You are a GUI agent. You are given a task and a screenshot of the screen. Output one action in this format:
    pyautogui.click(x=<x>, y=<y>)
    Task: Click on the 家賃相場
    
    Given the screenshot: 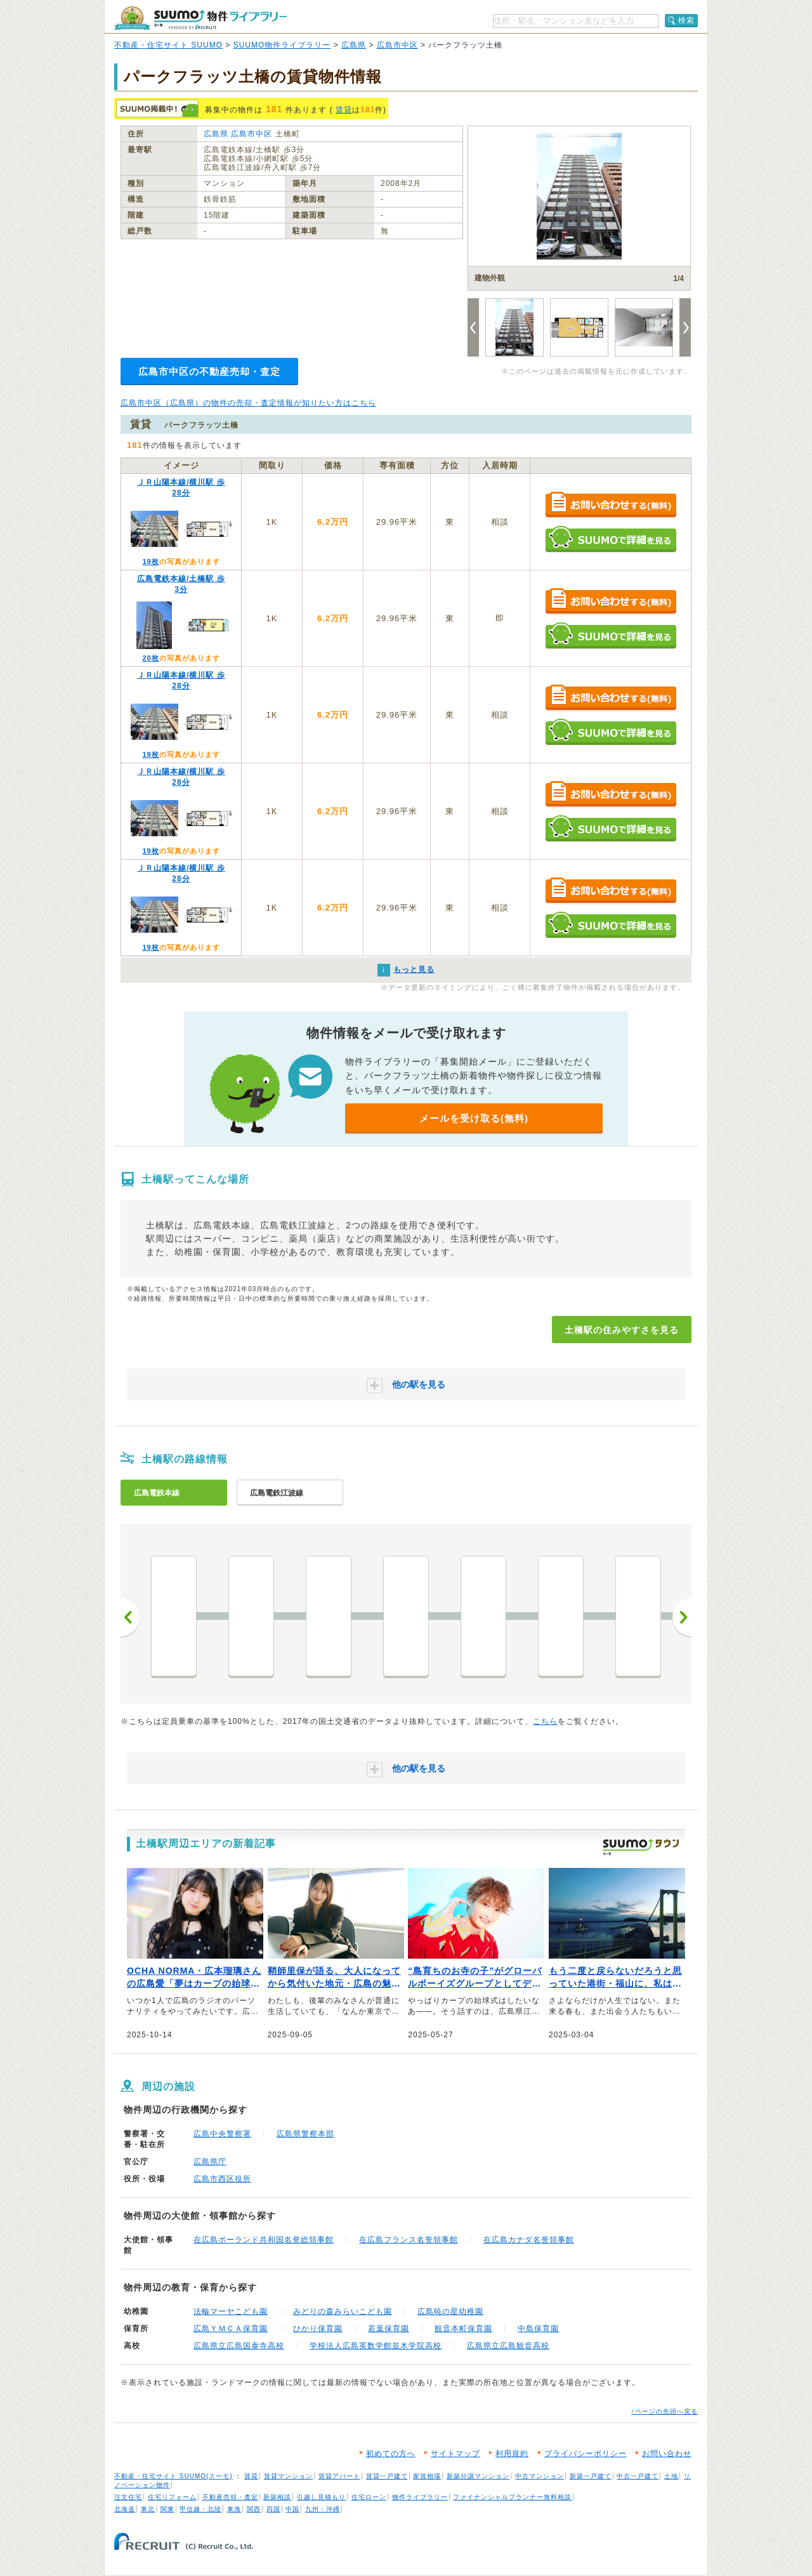 What is the action you would take?
    pyautogui.click(x=427, y=2476)
    